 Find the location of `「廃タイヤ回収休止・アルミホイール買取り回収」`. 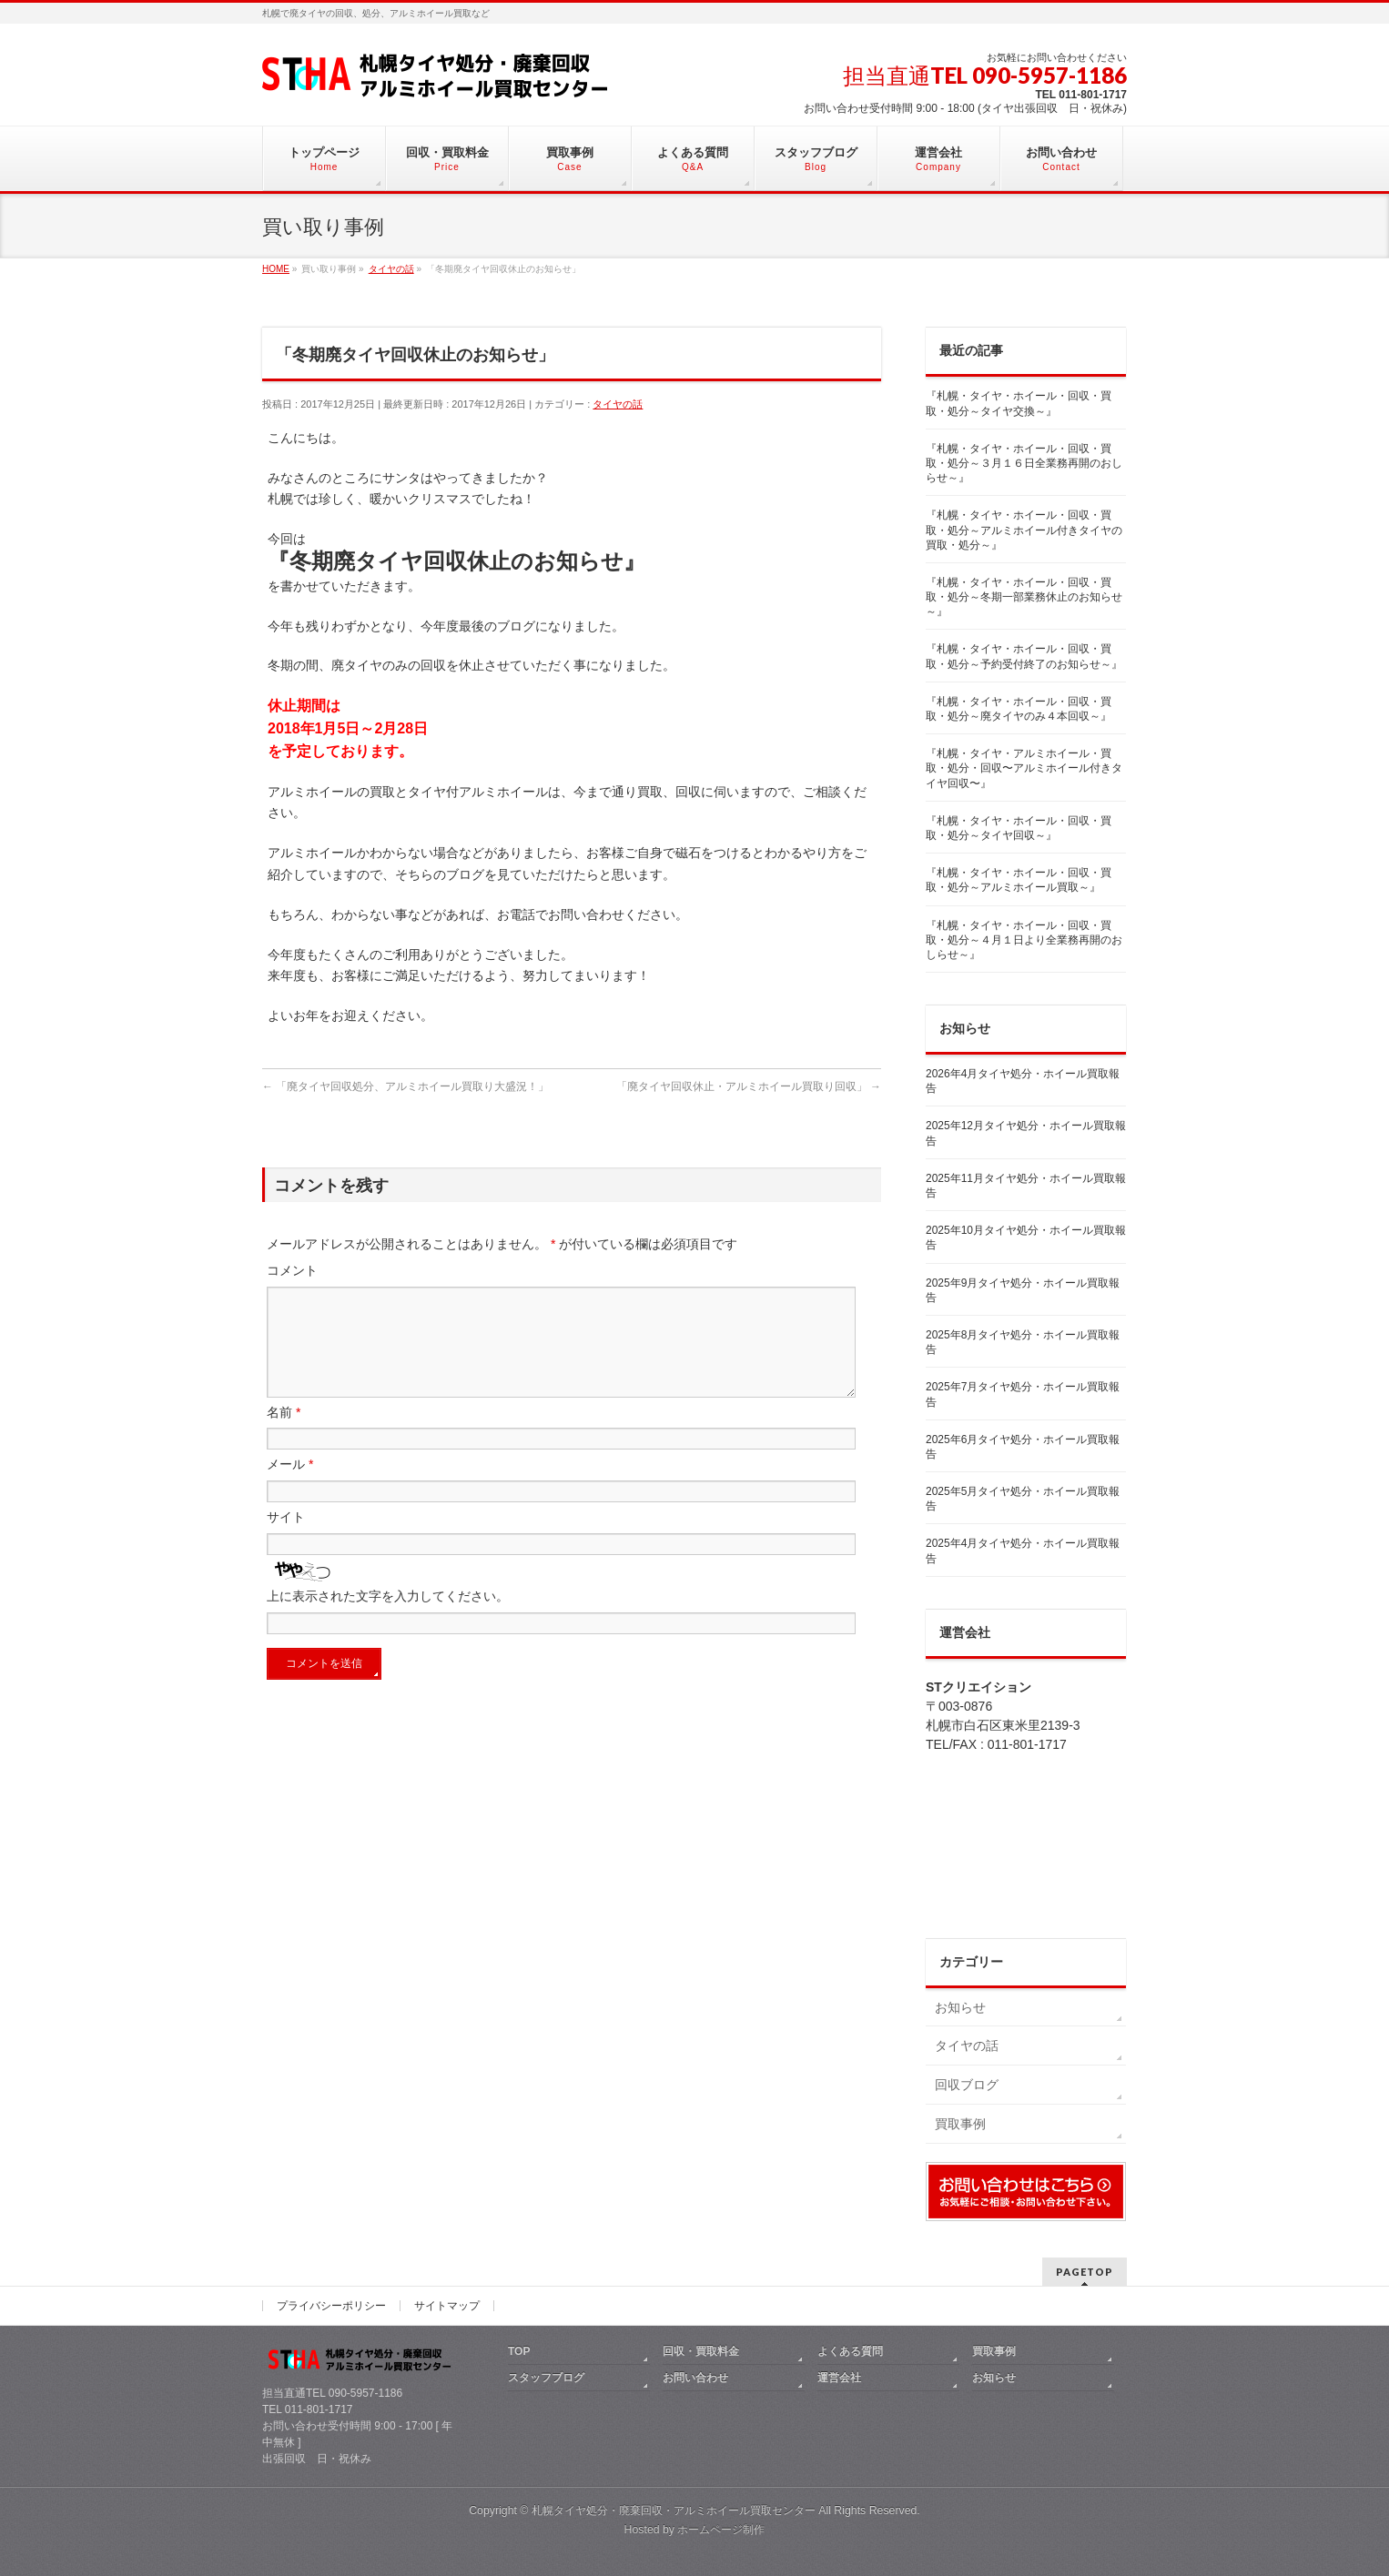

「廃タイヤ回収休止・アルミホイール買取り回収」 is located at coordinates (748, 1086).